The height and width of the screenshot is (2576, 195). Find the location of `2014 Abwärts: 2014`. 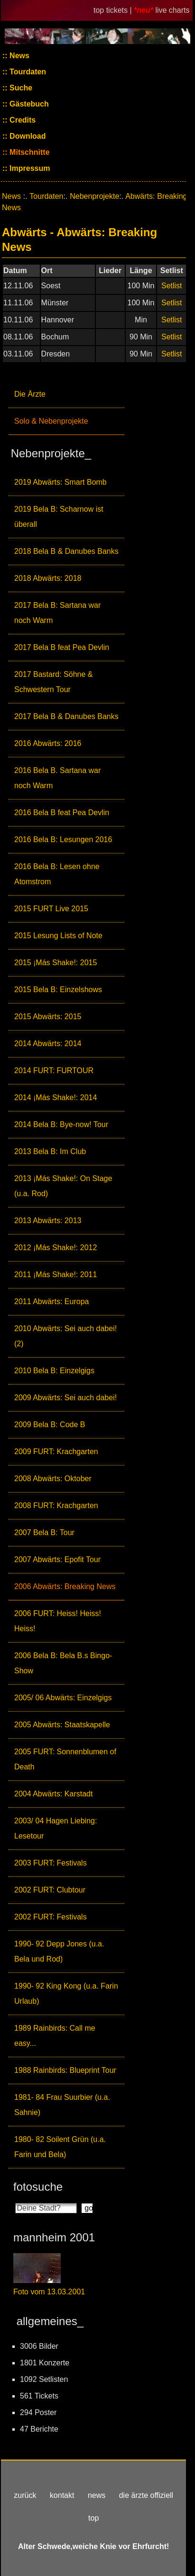

2014 Abwärts: 2014 is located at coordinates (47, 1043).